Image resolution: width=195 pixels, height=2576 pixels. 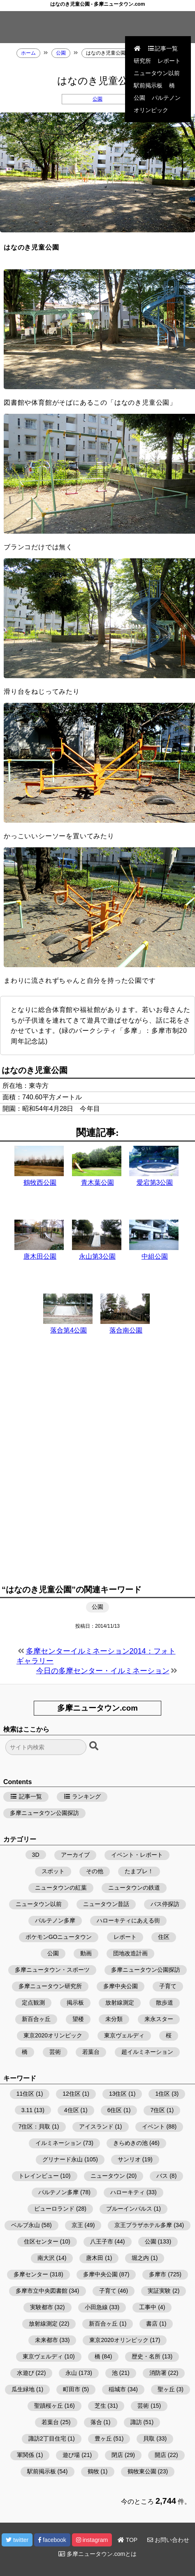 I want to click on 住区センター, so click(x=41, y=2241).